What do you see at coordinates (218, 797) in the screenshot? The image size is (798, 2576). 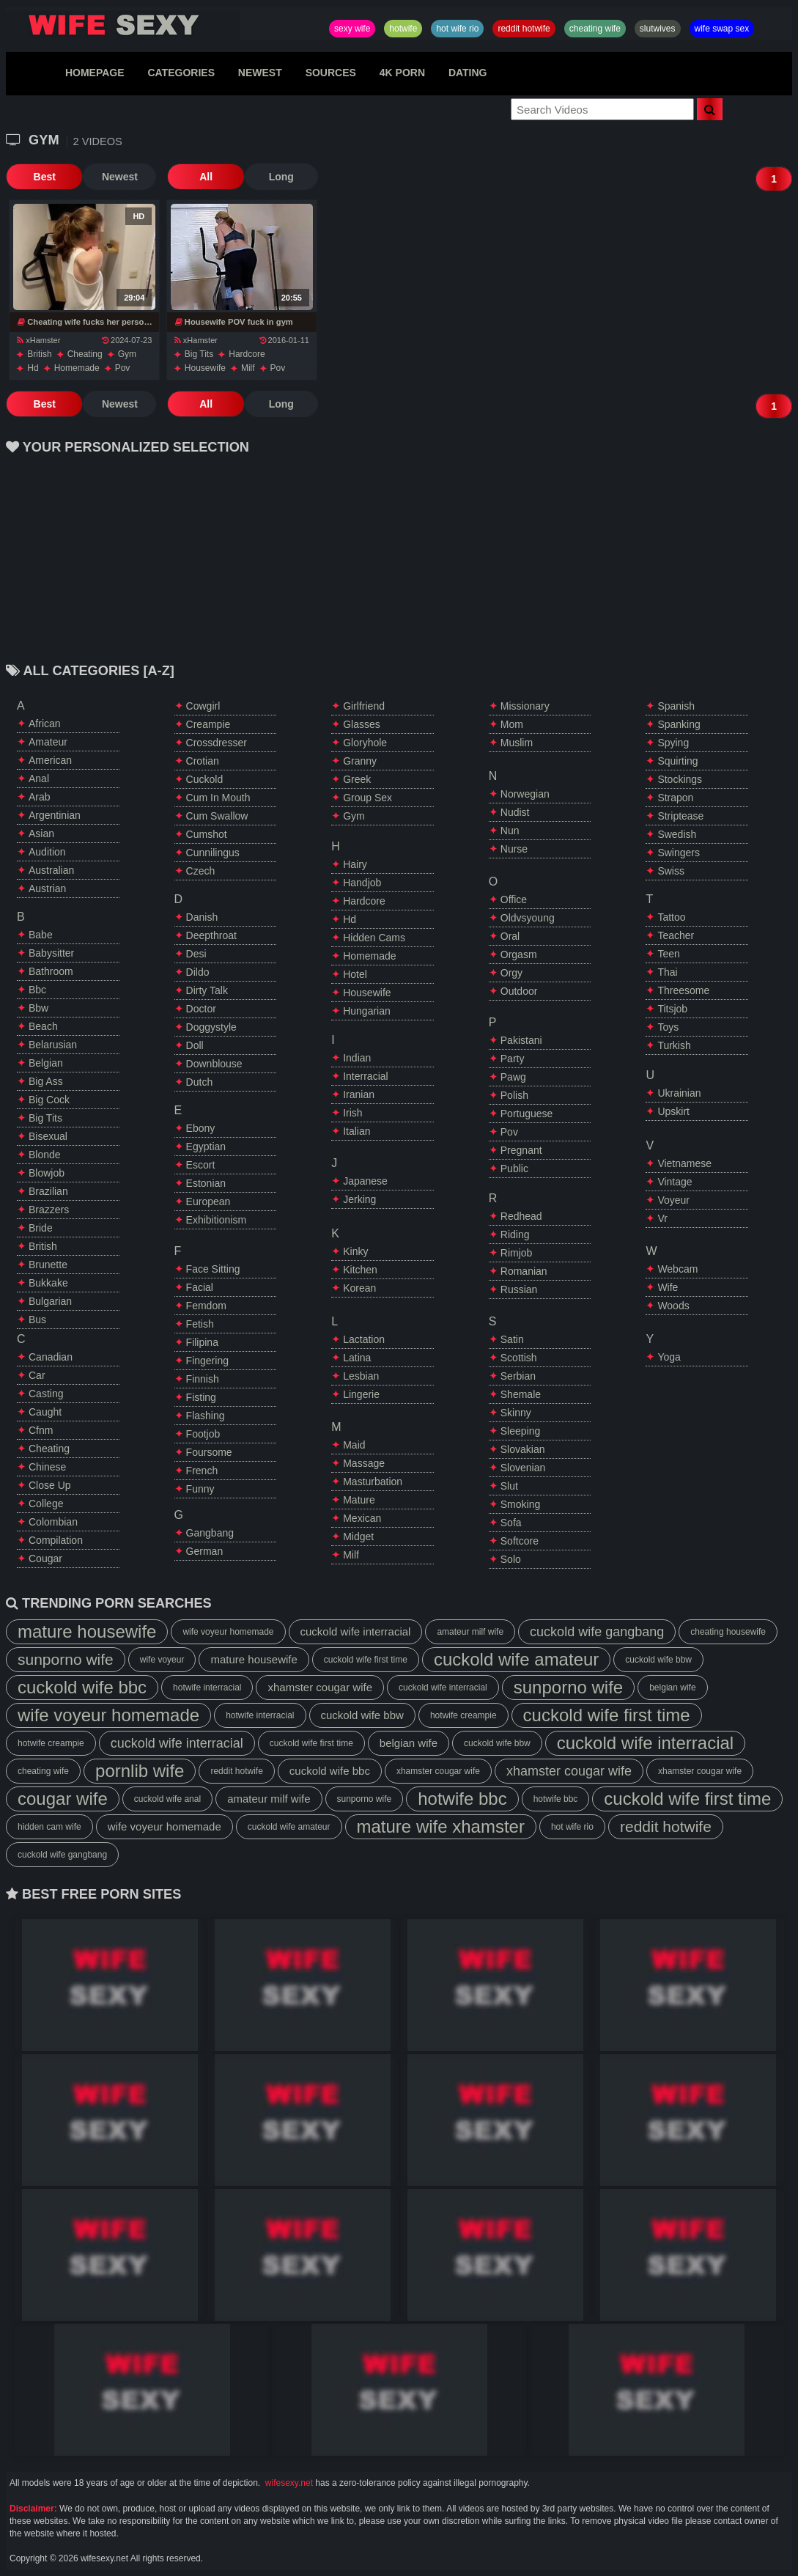 I see `cum in mouth` at bounding box center [218, 797].